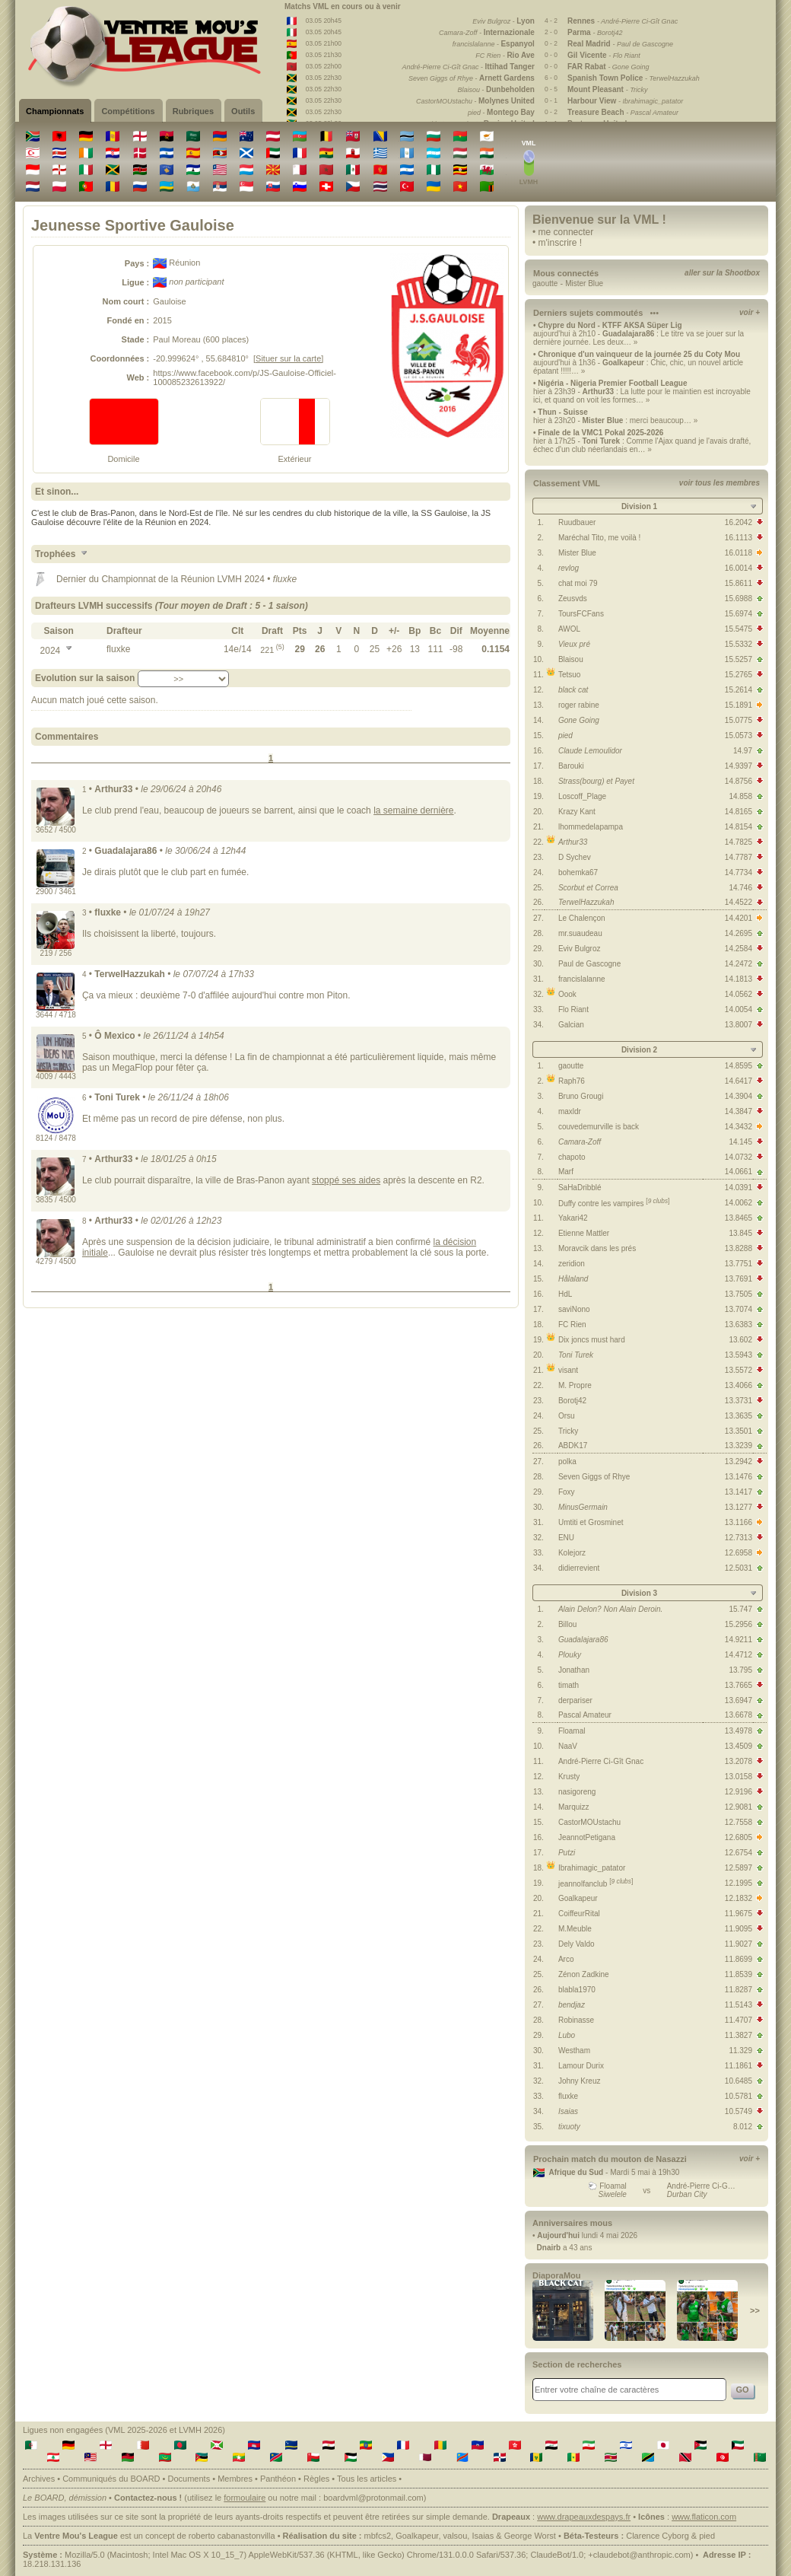  What do you see at coordinates (738, 1807) in the screenshot?
I see `12.9081` at bounding box center [738, 1807].